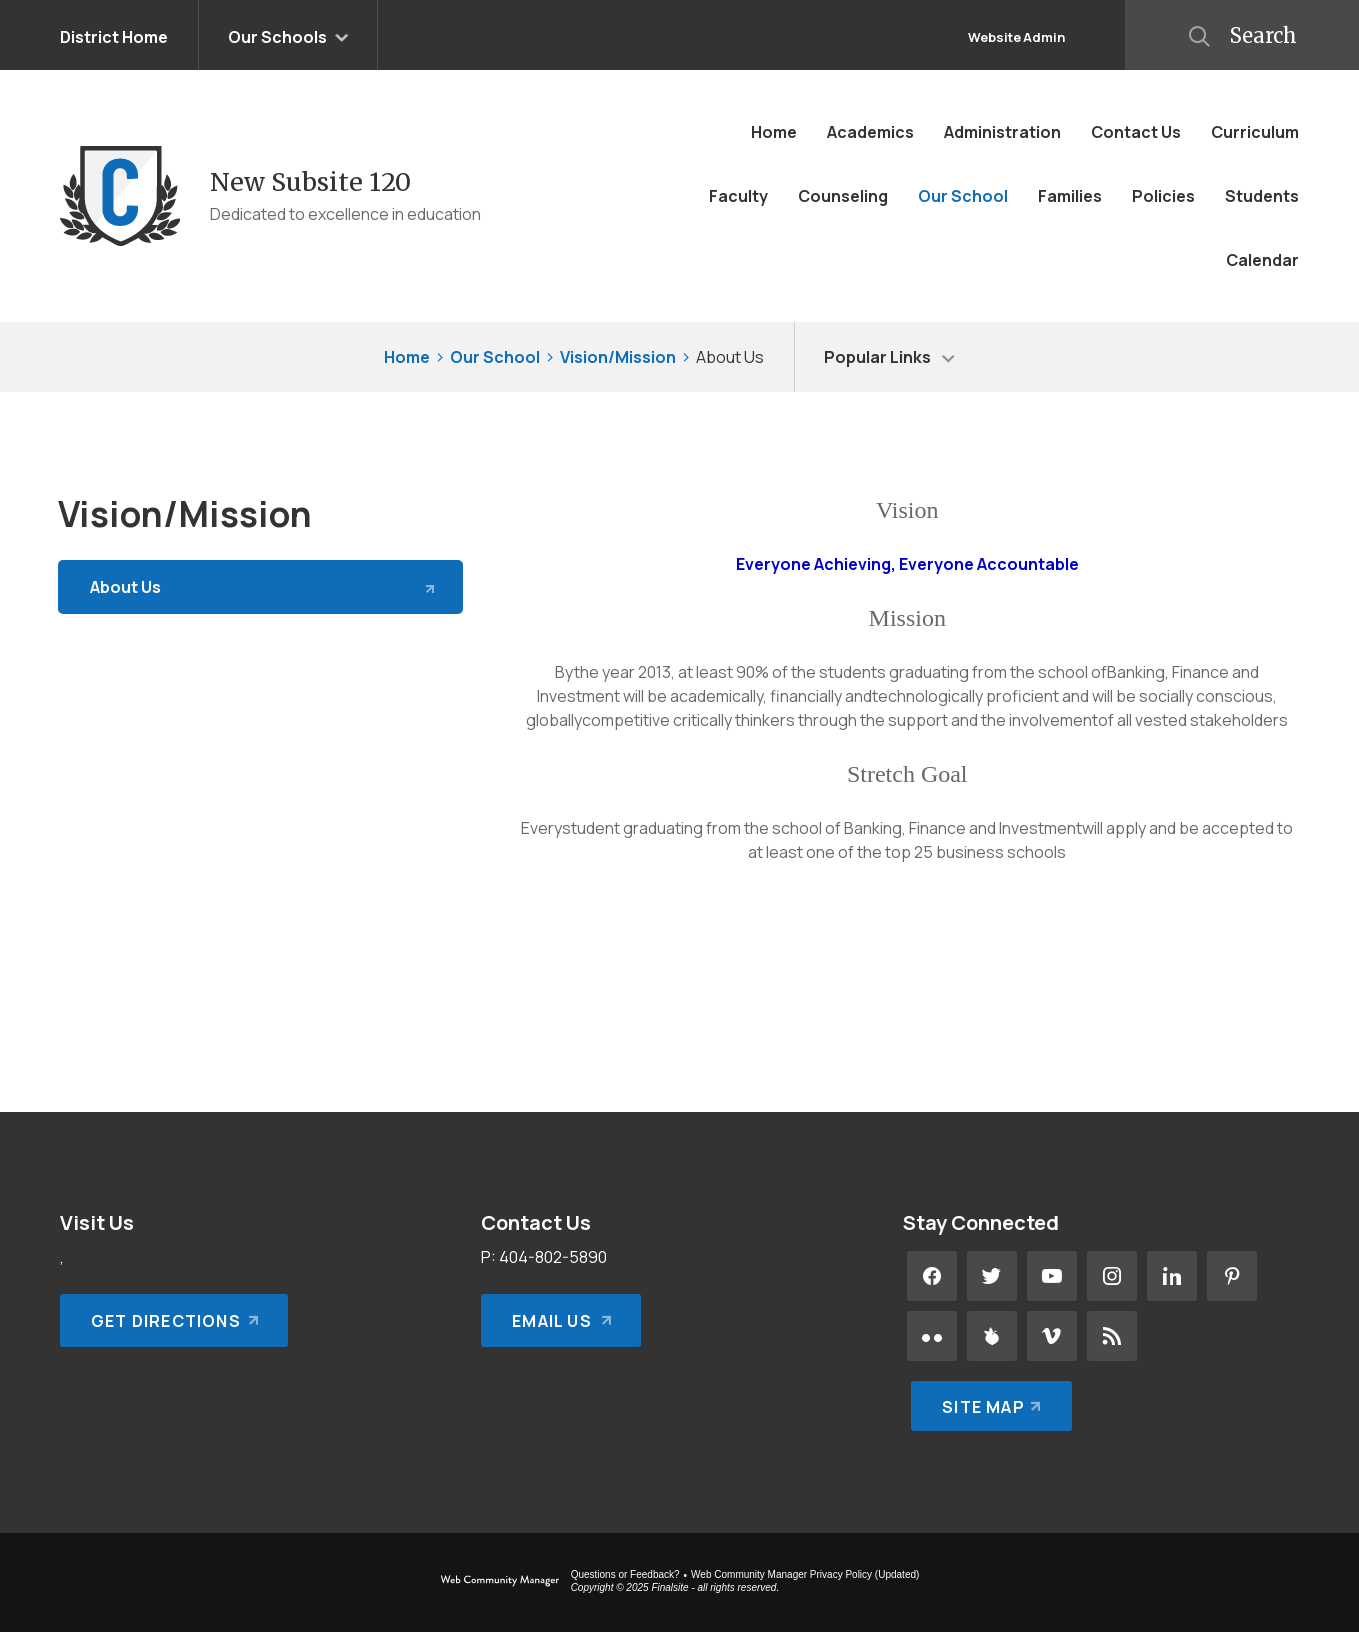 This screenshot has height=1632, width=1359. I want to click on [Vimeo - Opens a new window], so click(1052, 1336).